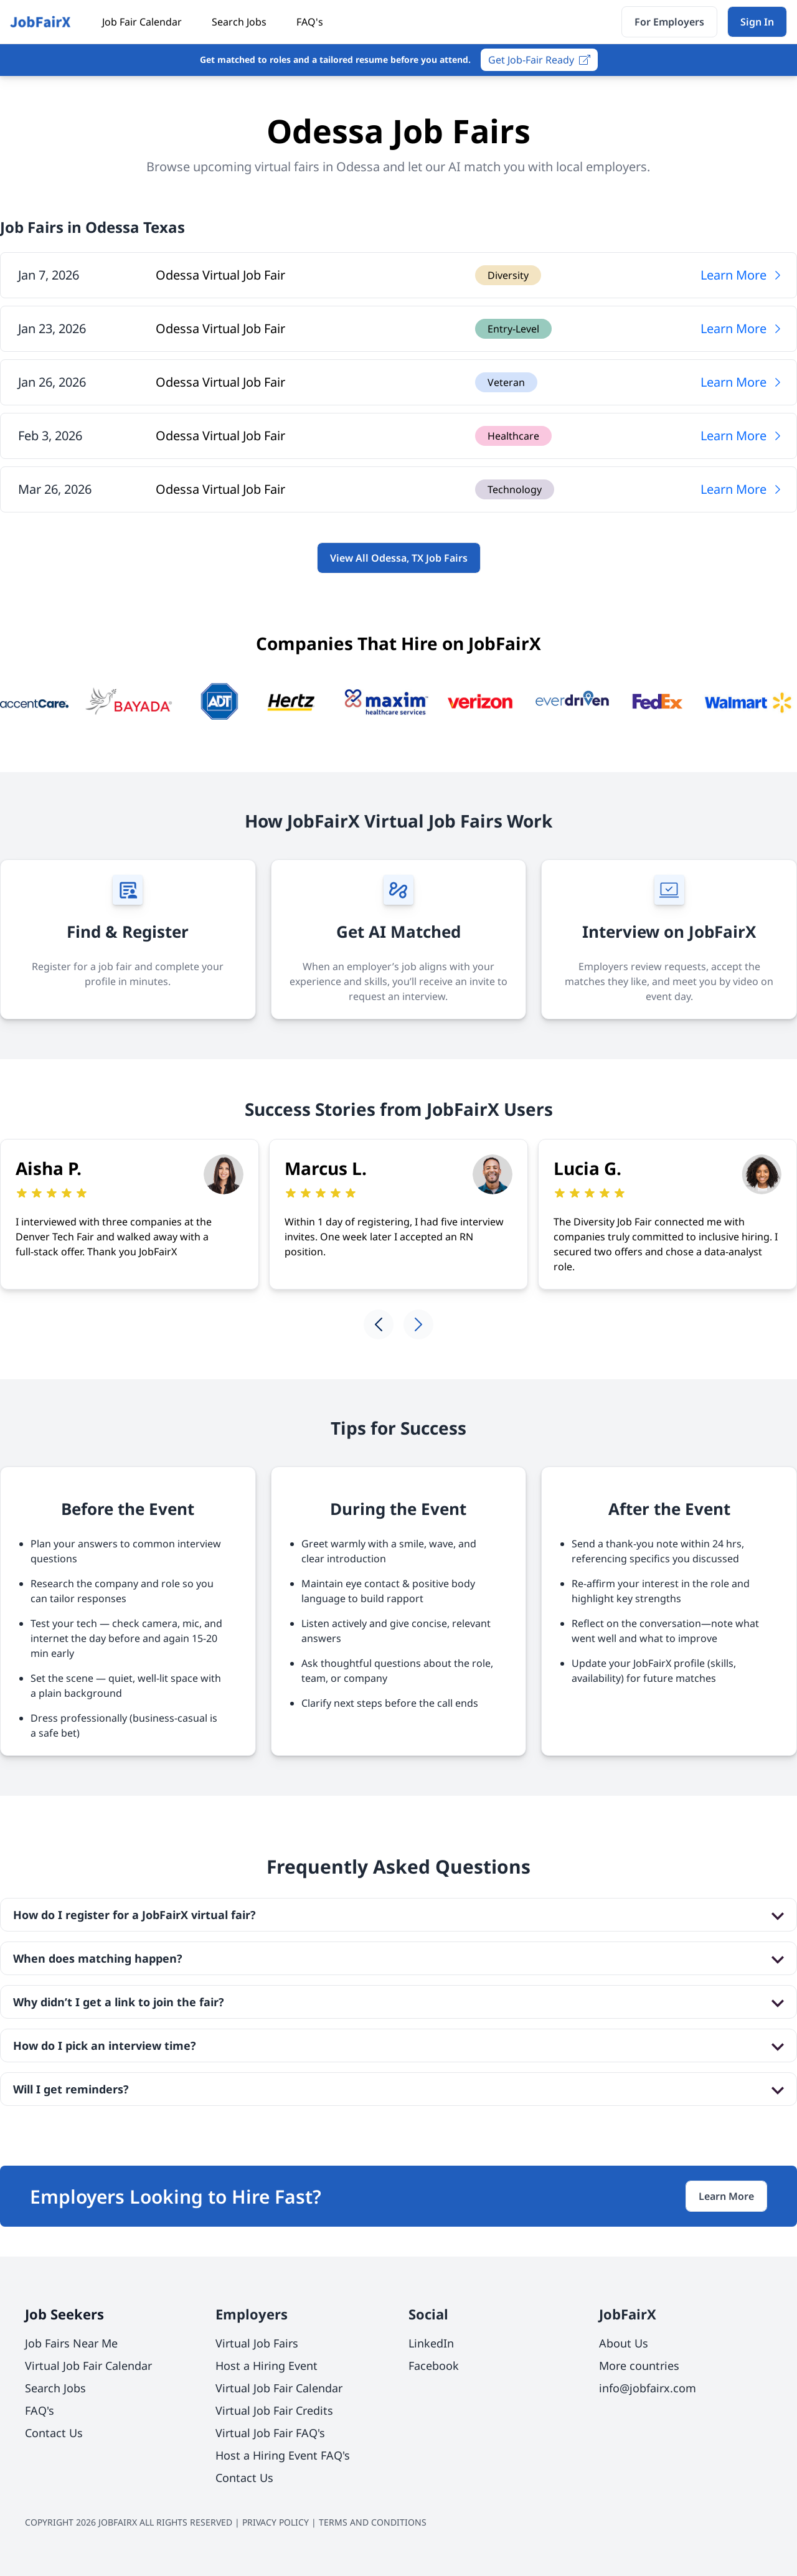  What do you see at coordinates (270, 2432) in the screenshot?
I see `Virtual Job Fair FAQ's` at bounding box center [270, 2432].